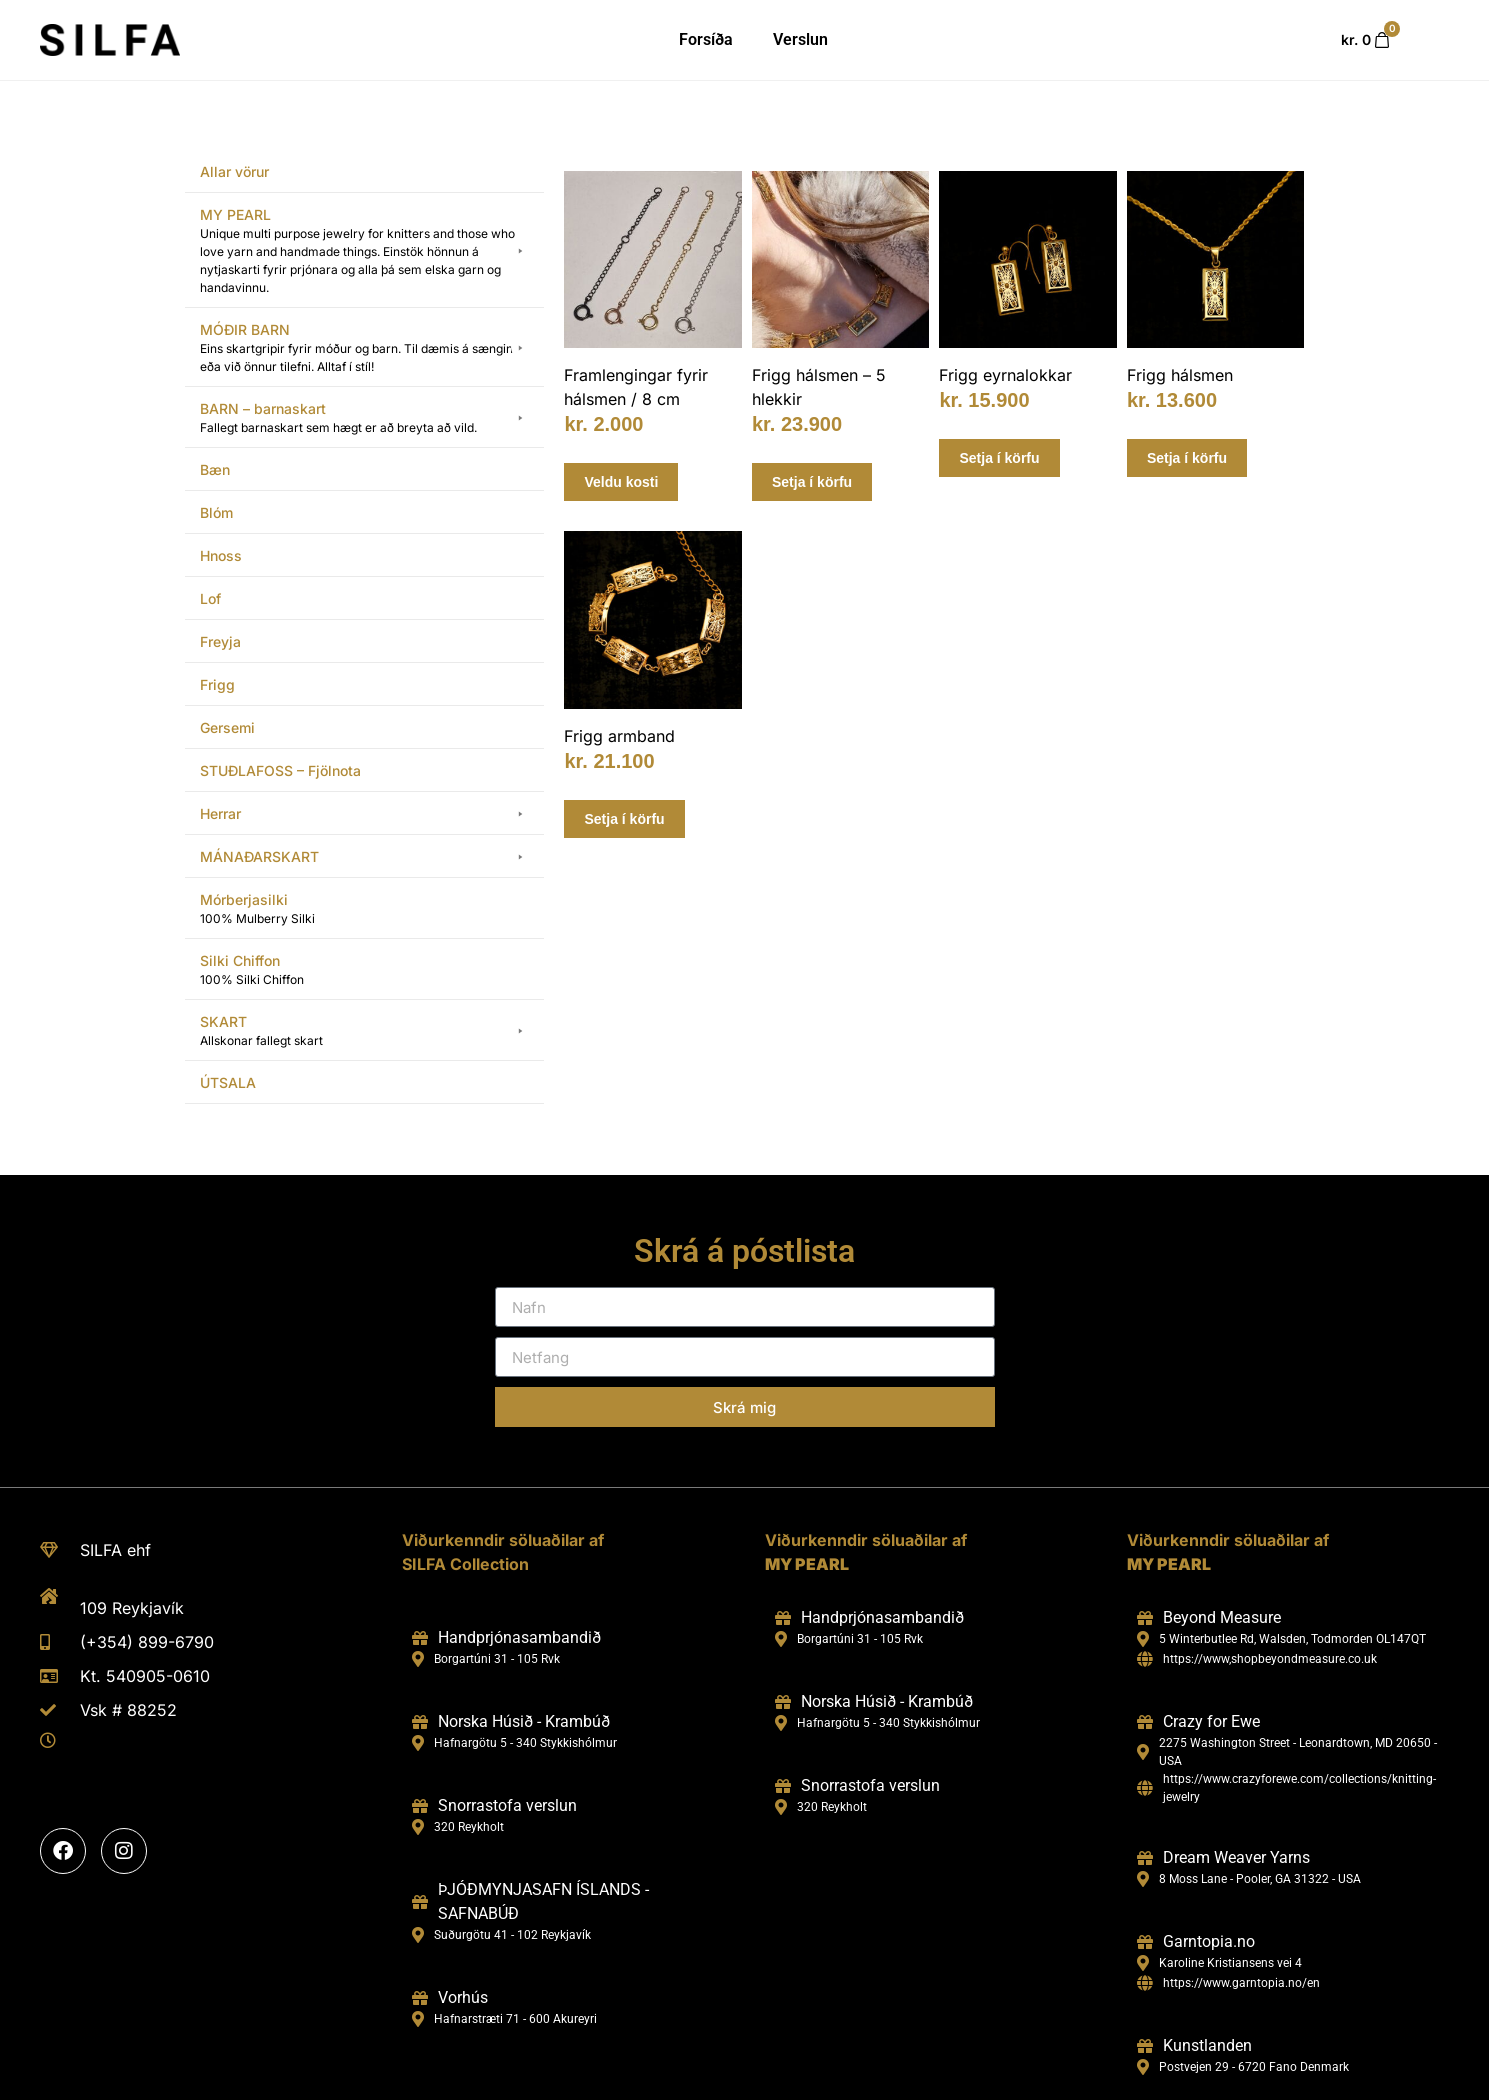 Image resolution: width=1489 pixels, height=2100 pixels. I want to click on Setja í körfu [Add to cart: “Frigg eyrnalokkar”], so click(999, 458).